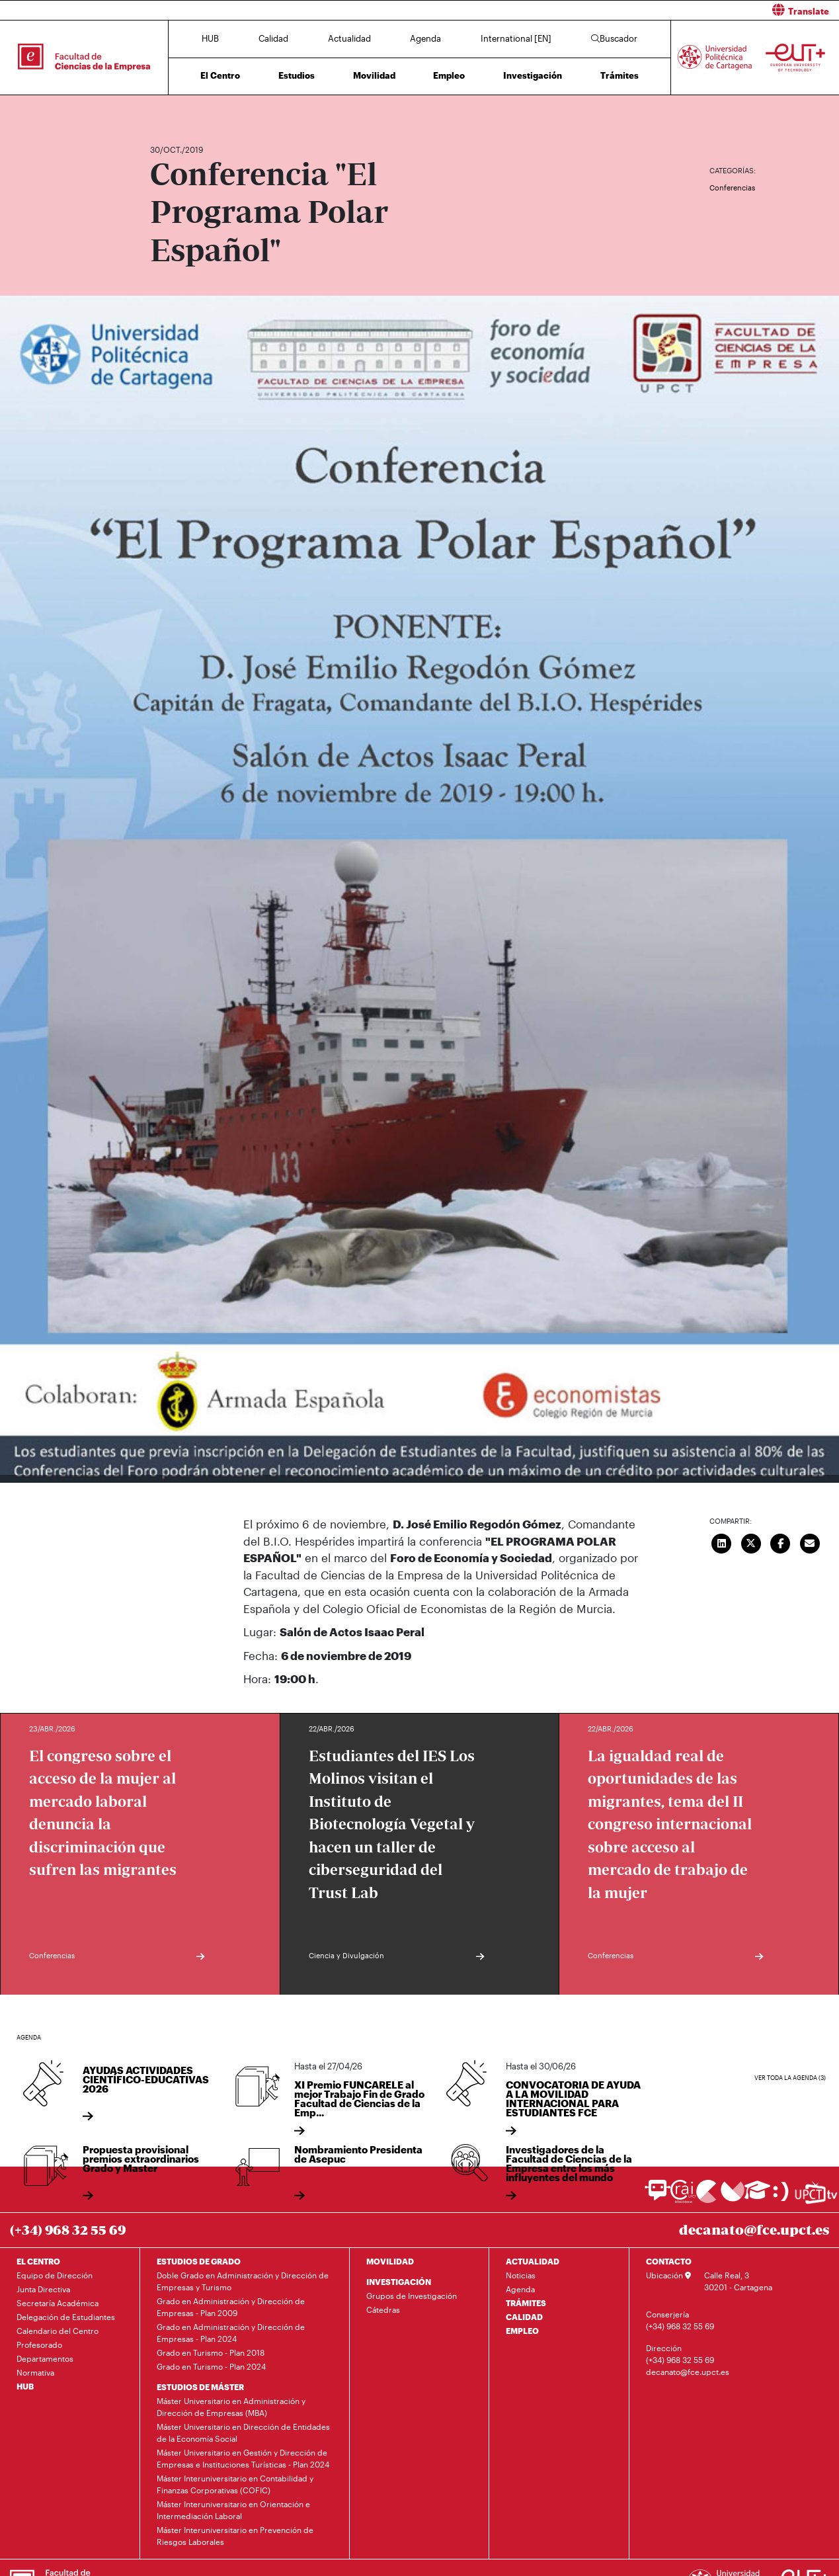 The height and width of the screenshot is (2576, 839). I want to click on MOVILIDAD, so click(390, 2261).